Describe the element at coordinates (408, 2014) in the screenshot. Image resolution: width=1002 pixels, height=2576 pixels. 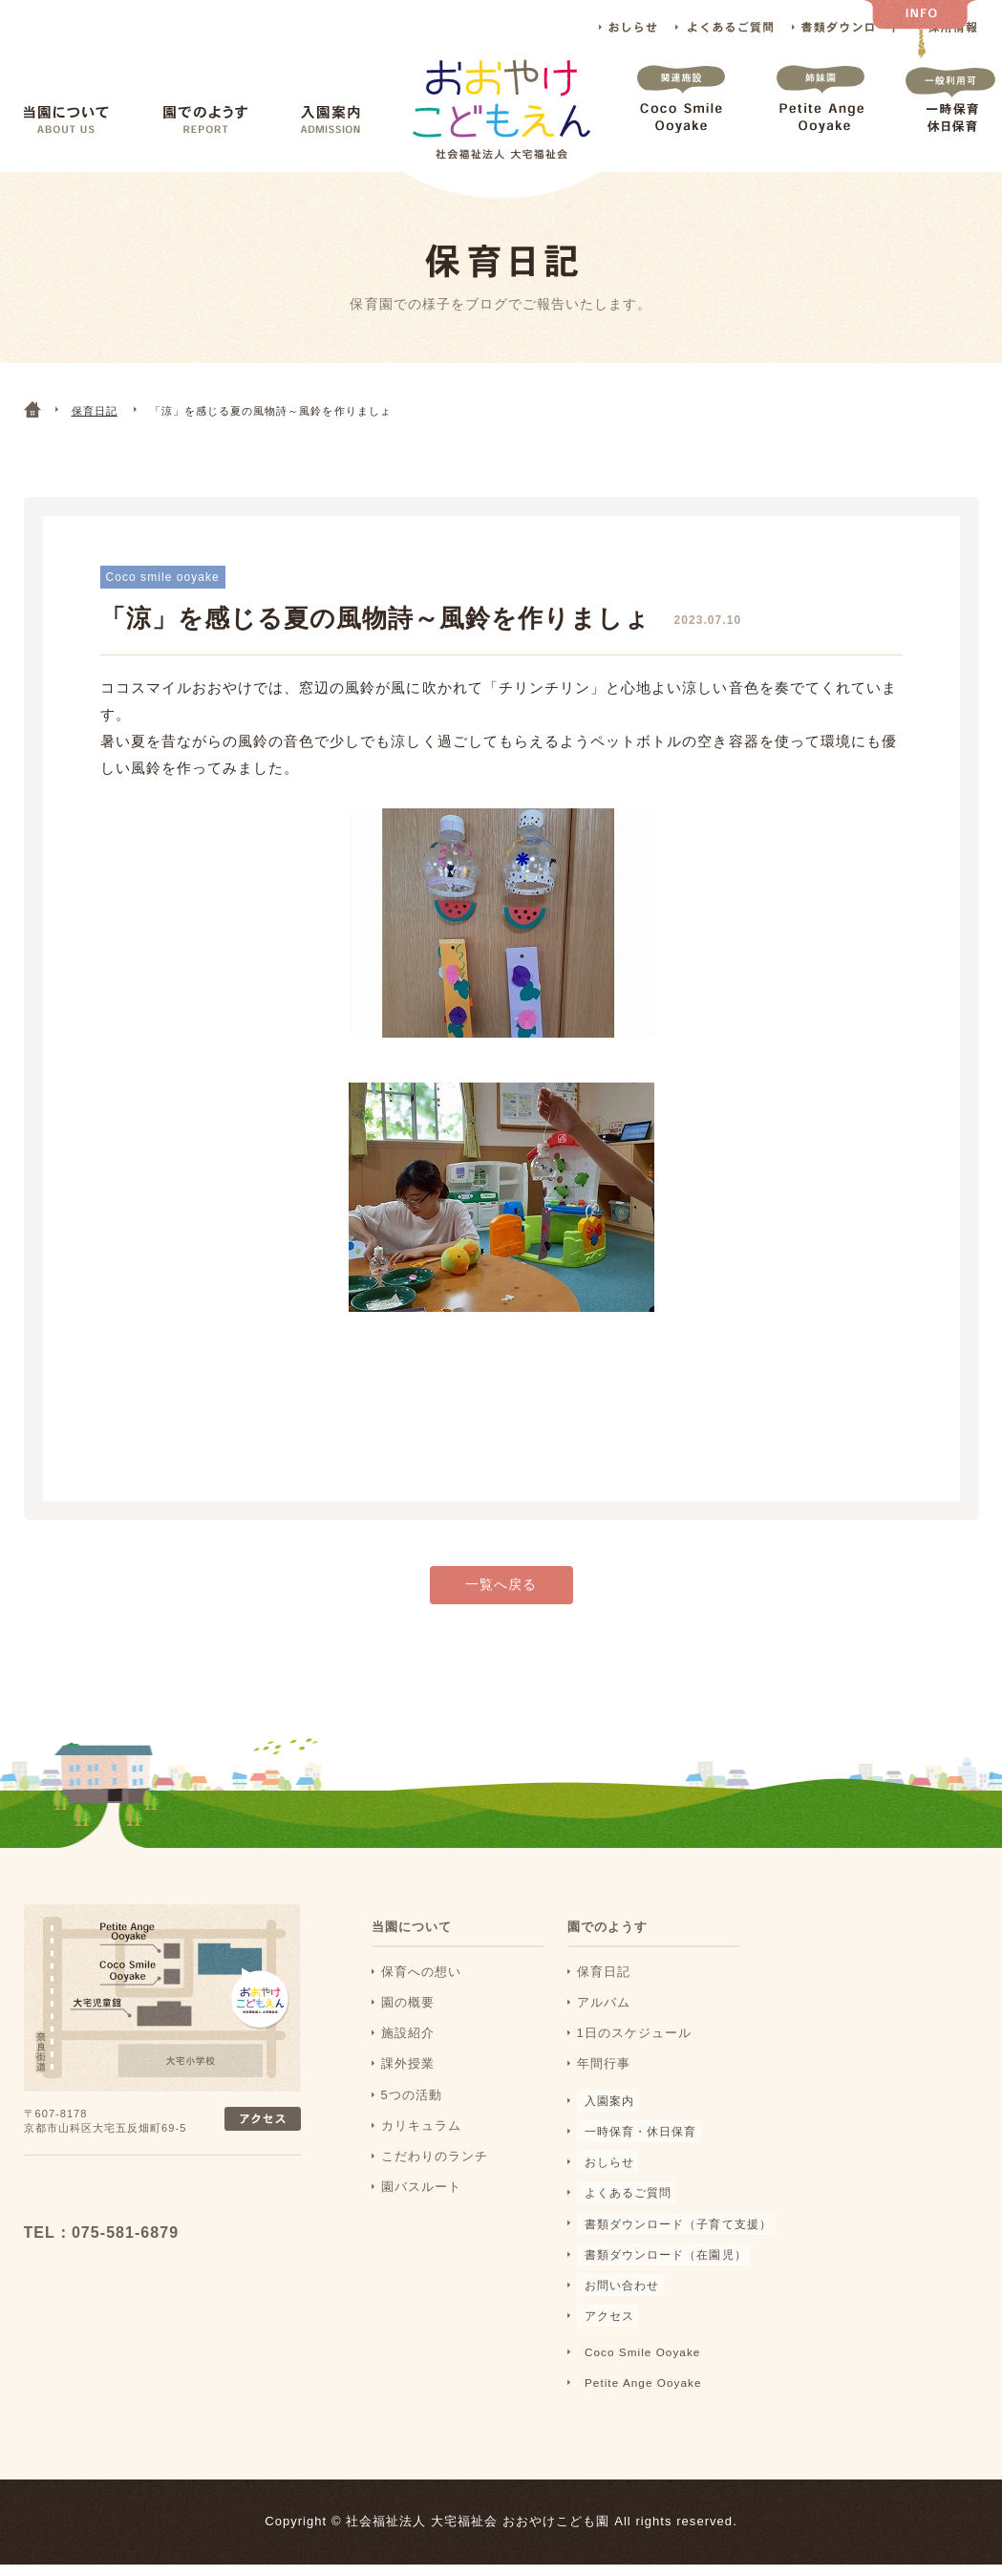
I see `園の概要` at that location.